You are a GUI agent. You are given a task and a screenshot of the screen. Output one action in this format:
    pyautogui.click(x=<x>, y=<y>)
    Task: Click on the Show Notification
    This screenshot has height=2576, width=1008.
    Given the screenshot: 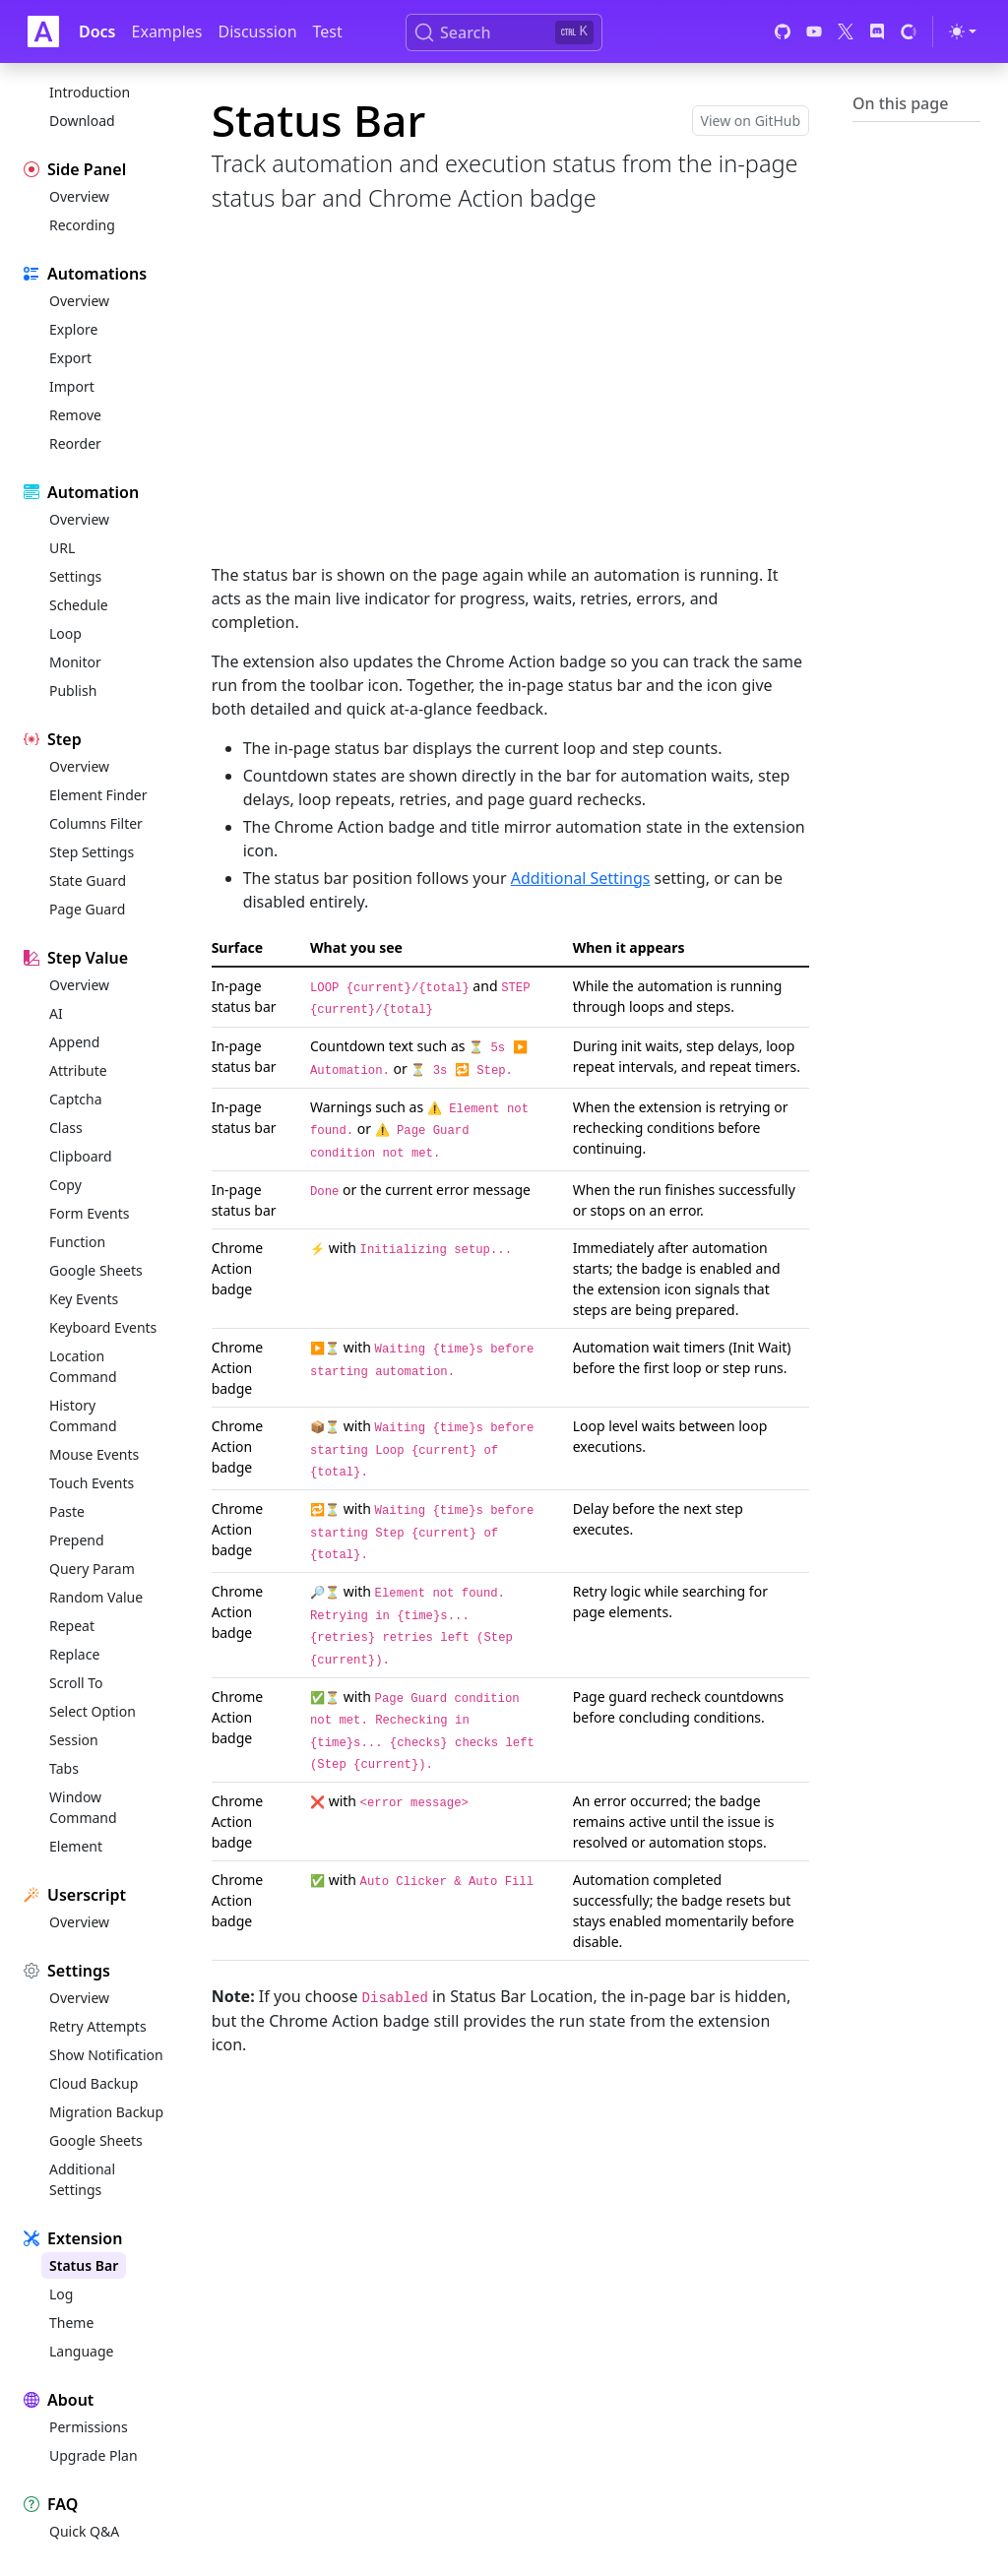 What is the action you would take?
    pyautogui.click(x=106, y=2054)
    